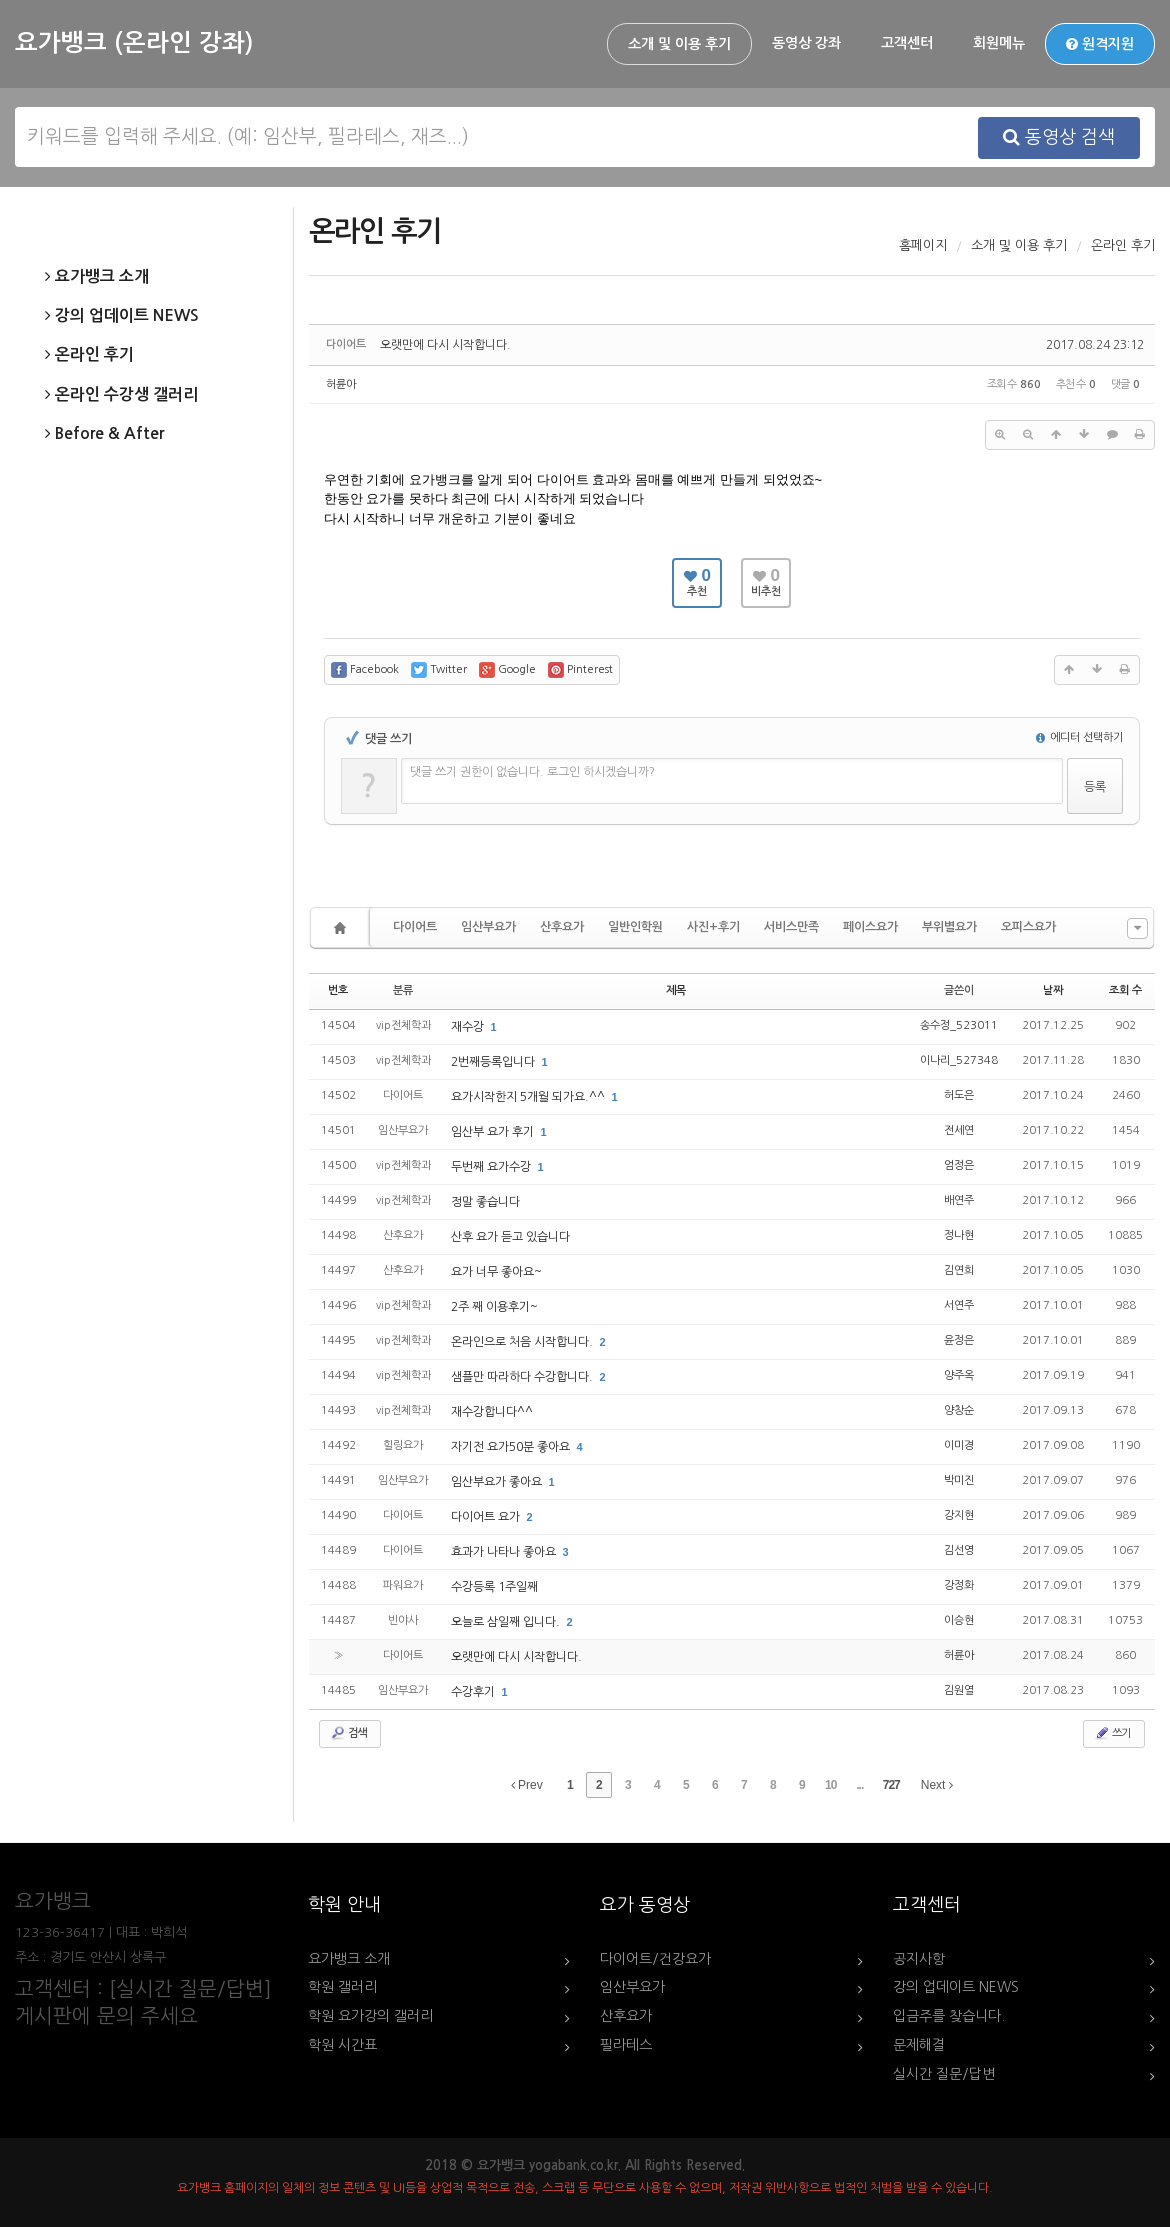  What do you see at coordinates (342, 1987) in the screenshot?
I see `학원 갤러리` at bounding box center [342, 1987].